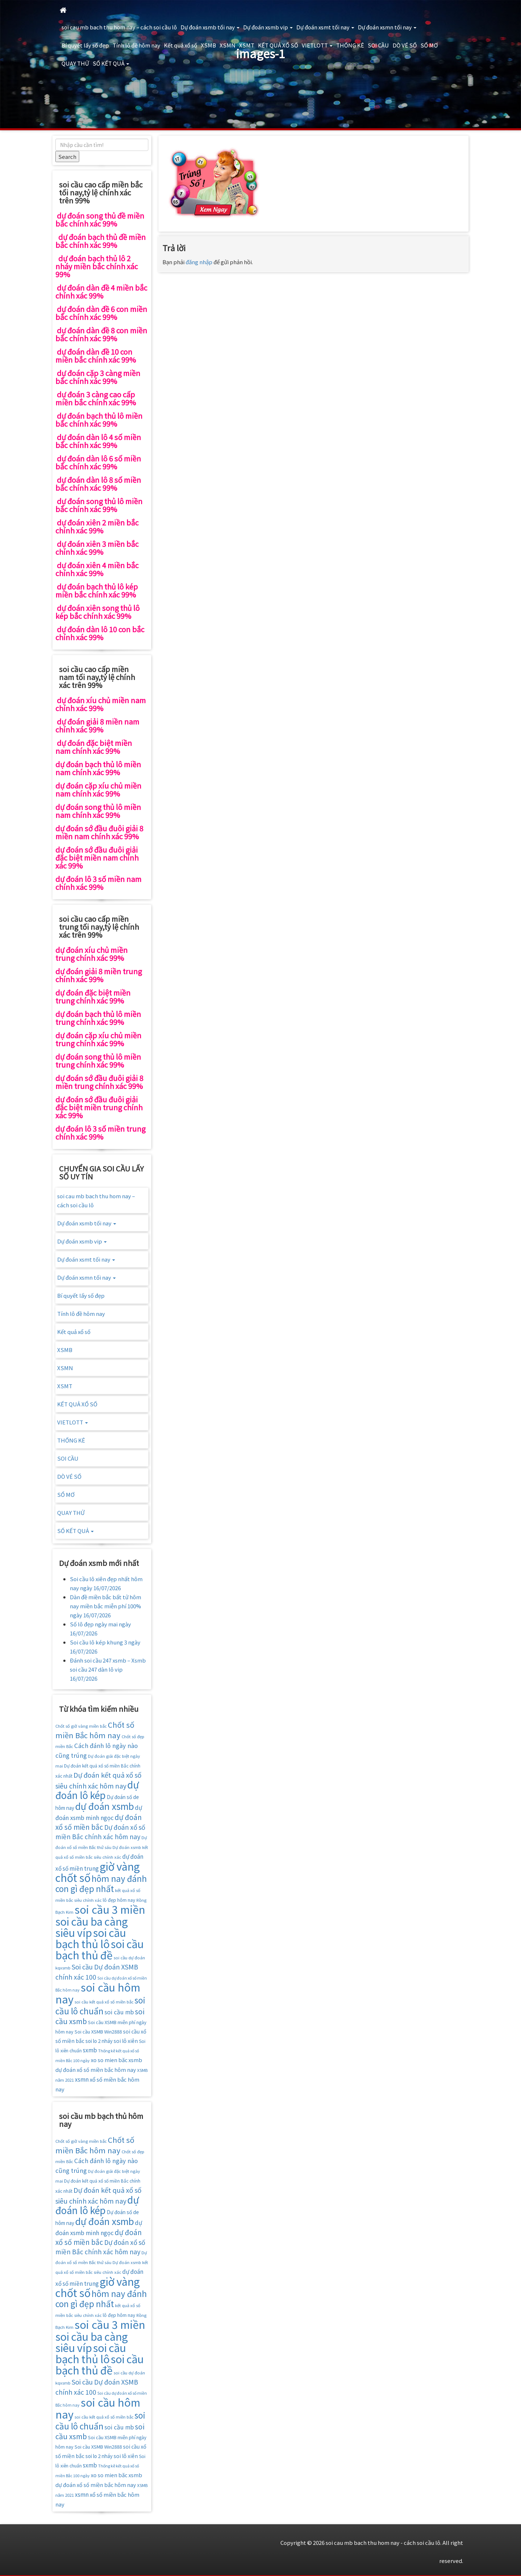 The height and width of the screenshot is (2576, 521). Describe the element at coordinates (104, 2002) in the screenshot. I see `soi cầu kết quả xổ số miền bắc [soi cầu kết quả xổ số miền bắc (14 mục)]` at that location.